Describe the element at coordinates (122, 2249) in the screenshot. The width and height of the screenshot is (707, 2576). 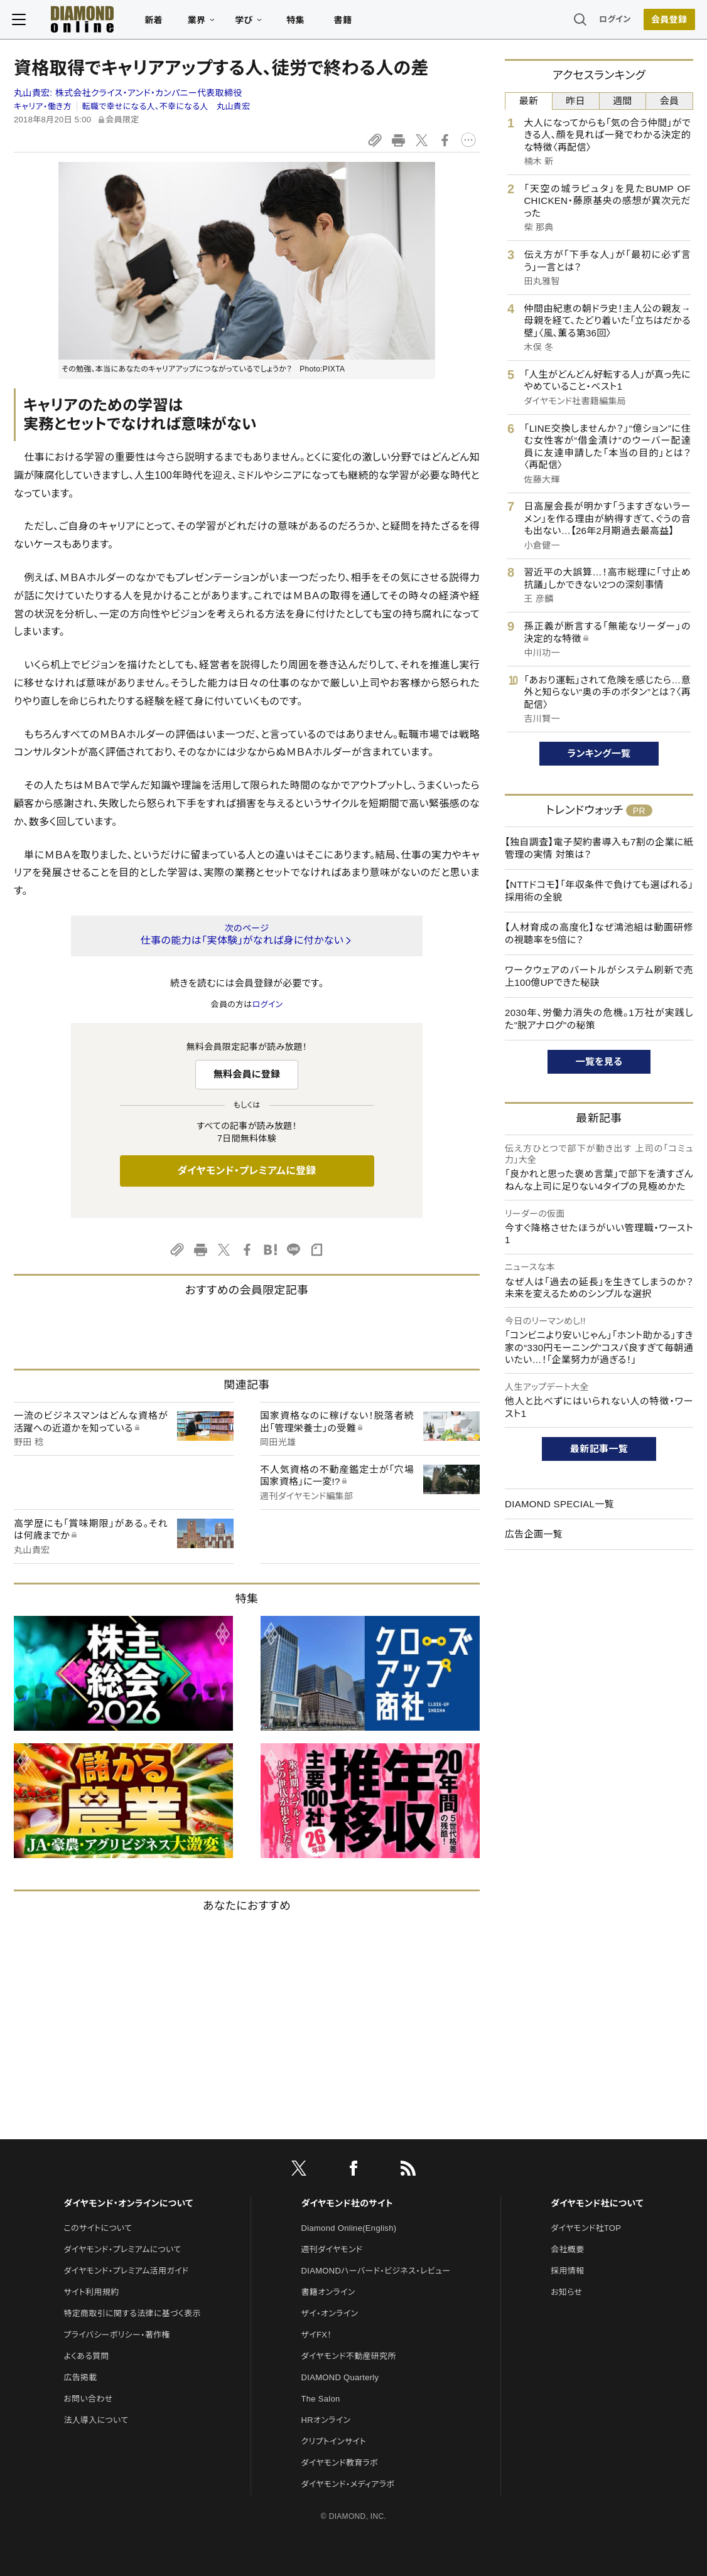
I see `ダイヤモンド・プレミアムについて` at that location.